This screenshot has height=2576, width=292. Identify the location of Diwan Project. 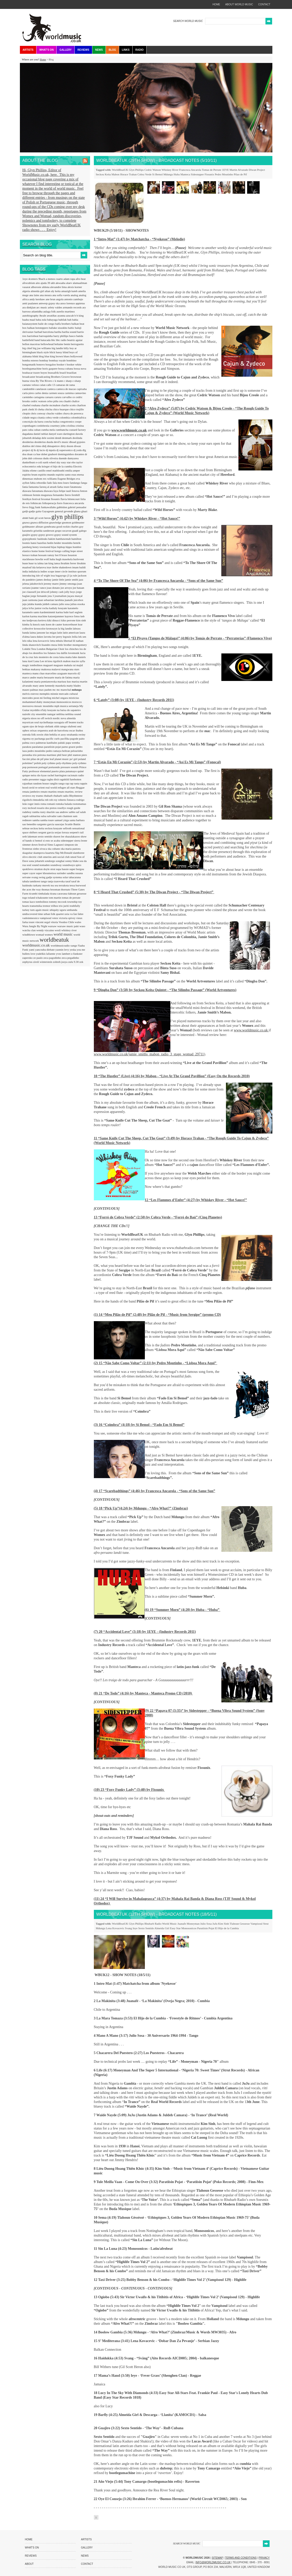
(257, 169).